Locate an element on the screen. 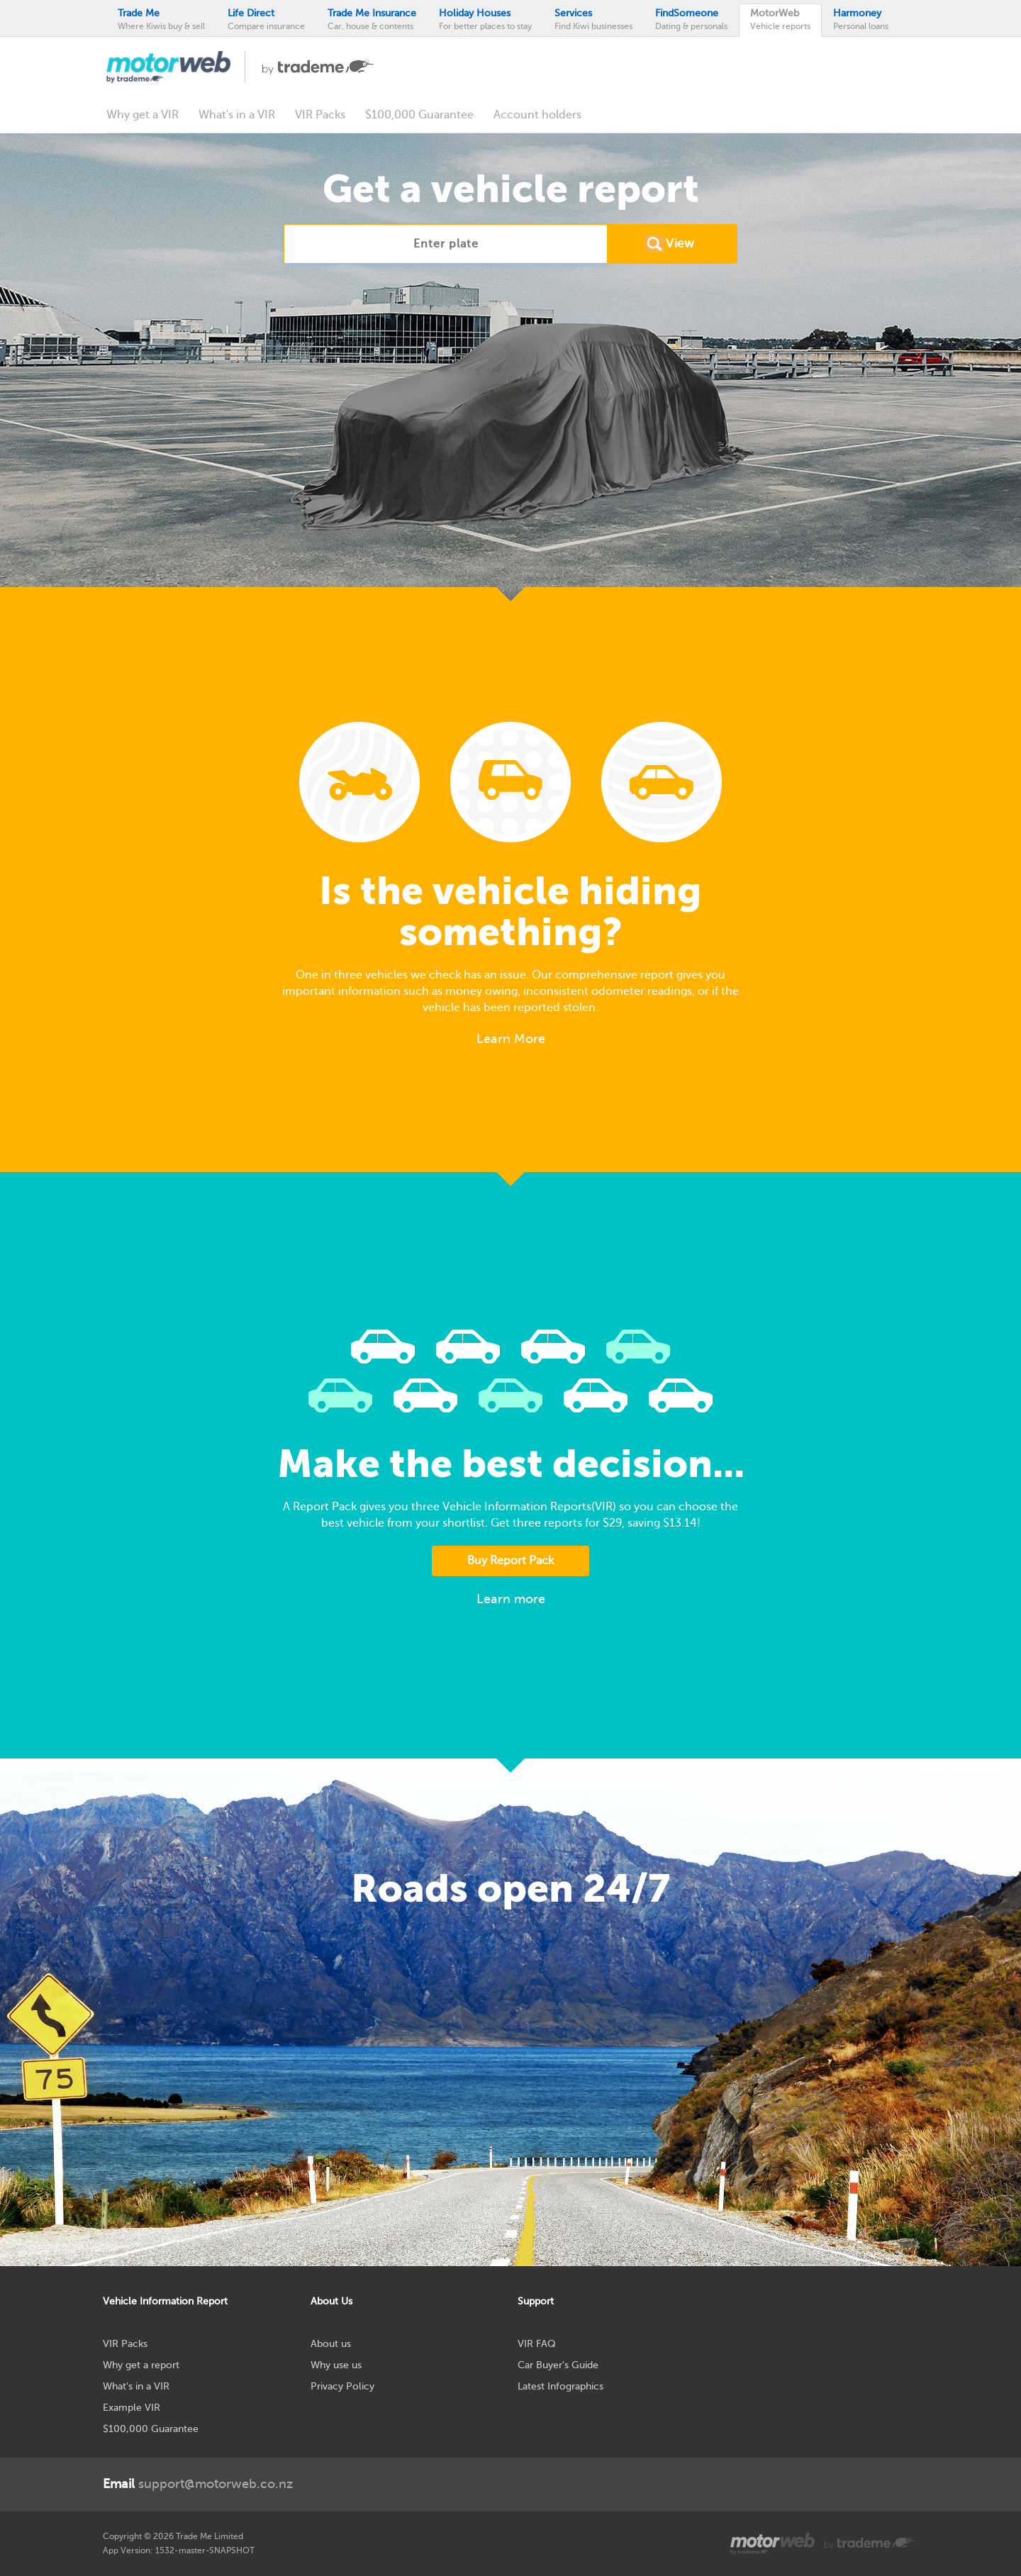 The width and height of the screenshot is (1021, 2576). View is located at coordinates (680, 243).